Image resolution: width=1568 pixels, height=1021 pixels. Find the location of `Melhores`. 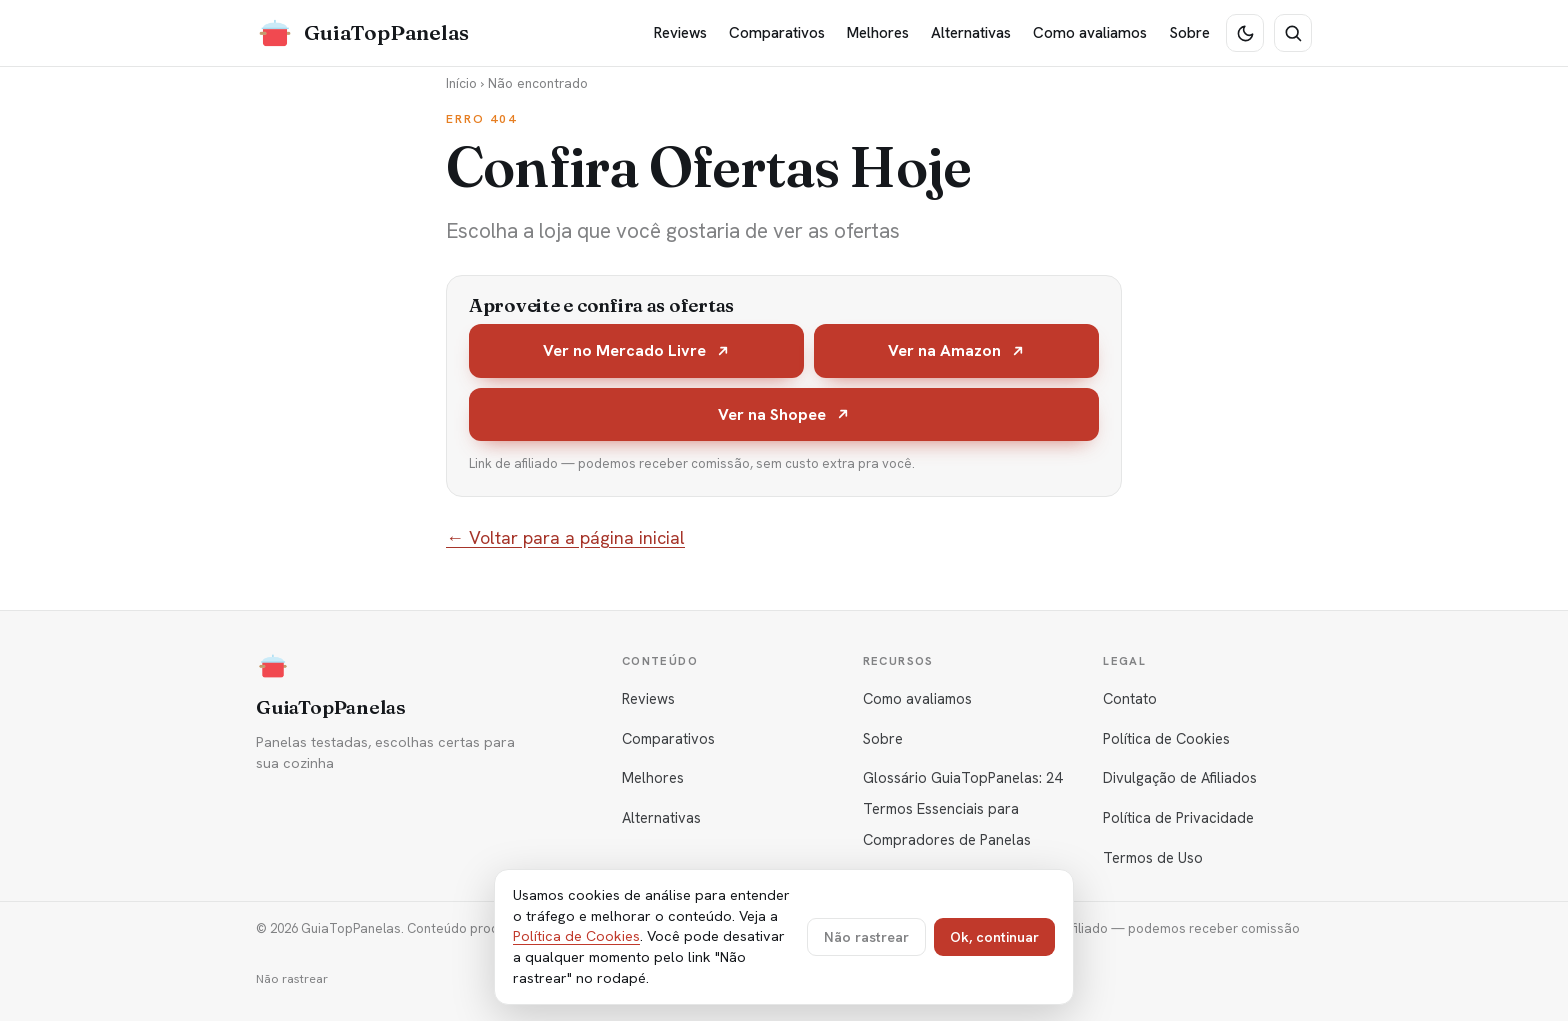

Melhores is located at coordinates (878, 33).